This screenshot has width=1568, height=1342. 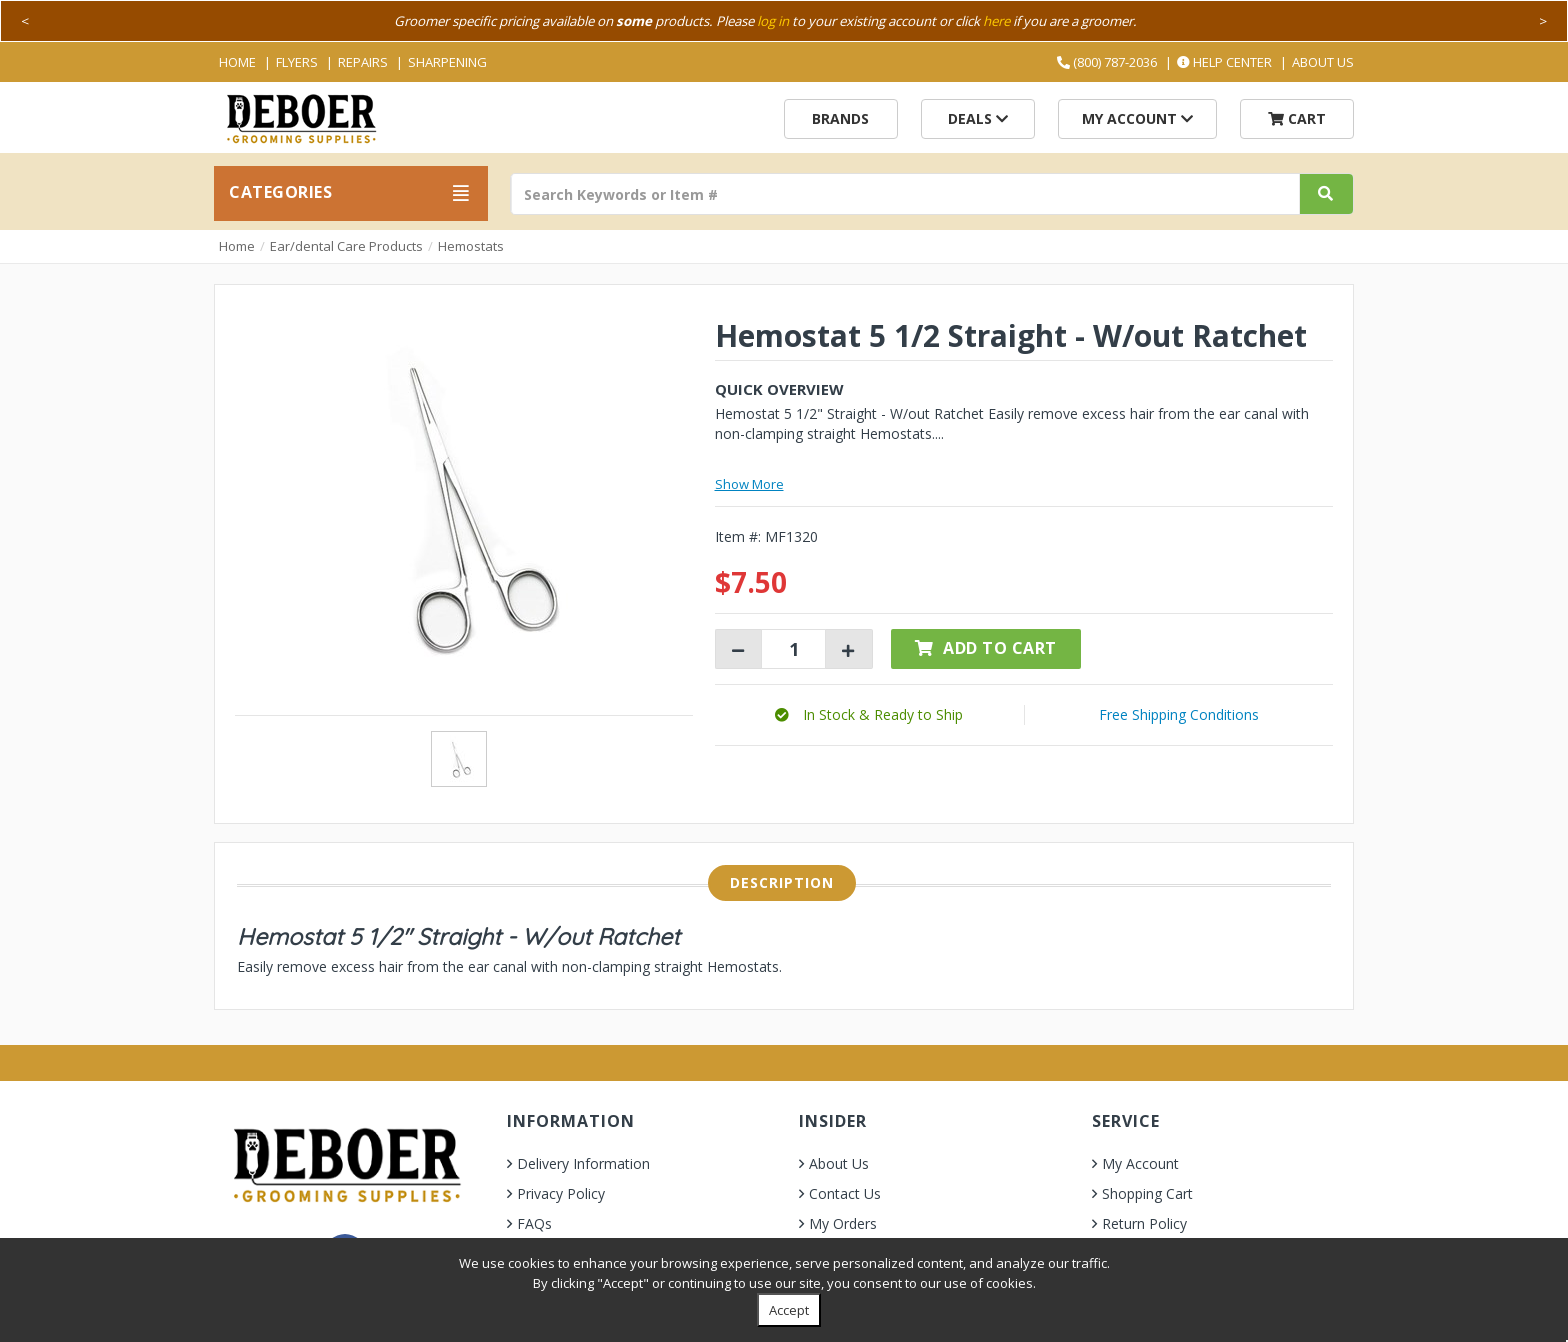 I want to click on My Orders, so click(x=843, y=1223).